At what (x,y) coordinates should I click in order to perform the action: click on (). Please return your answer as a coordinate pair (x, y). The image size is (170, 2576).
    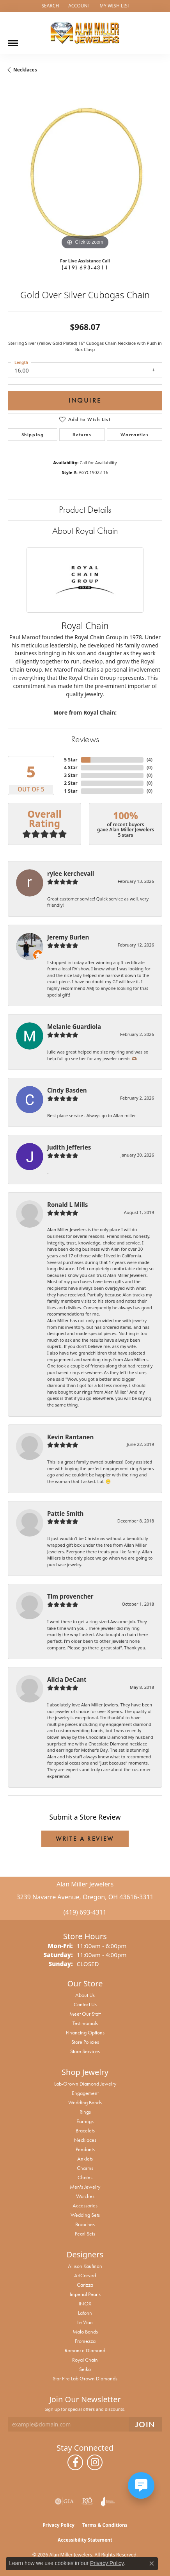
    Looking at the image, I should click on (149, 759).